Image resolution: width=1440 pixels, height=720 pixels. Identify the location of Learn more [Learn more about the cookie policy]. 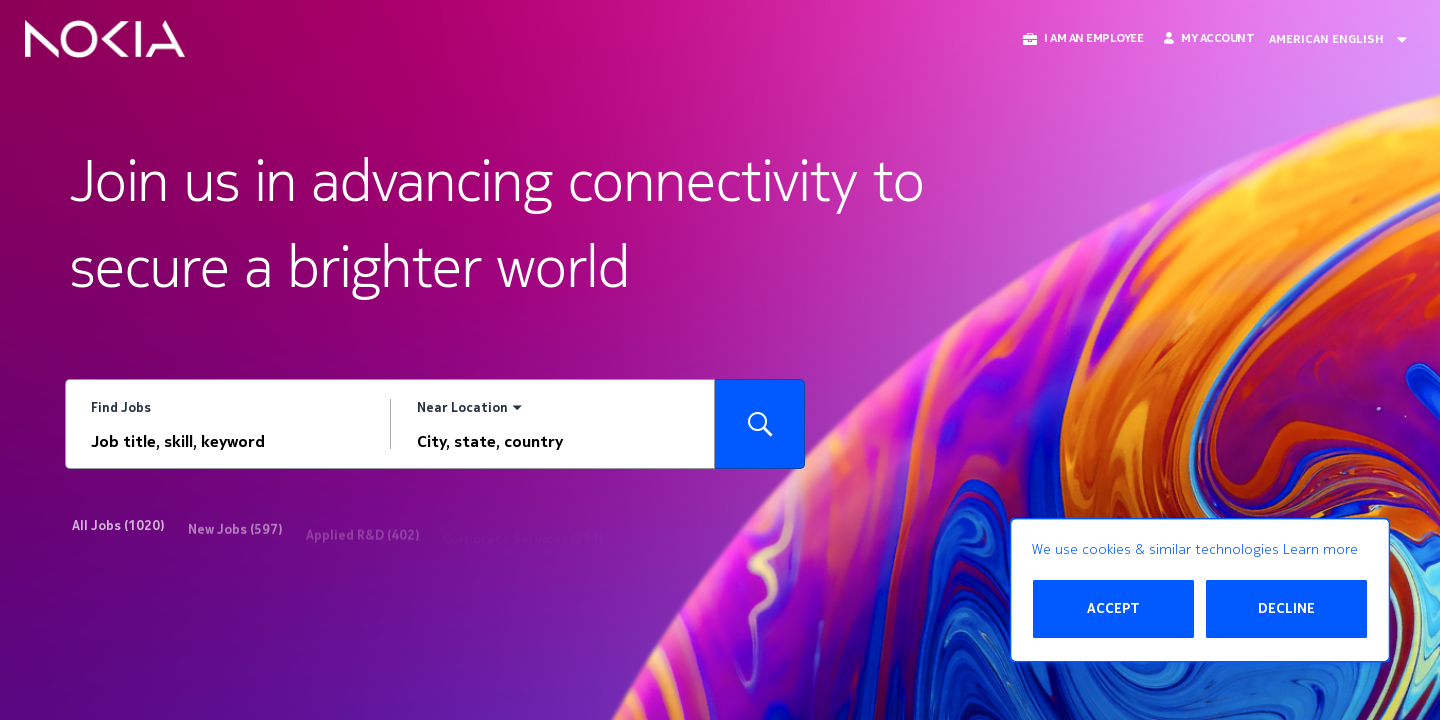
(1320, 549).